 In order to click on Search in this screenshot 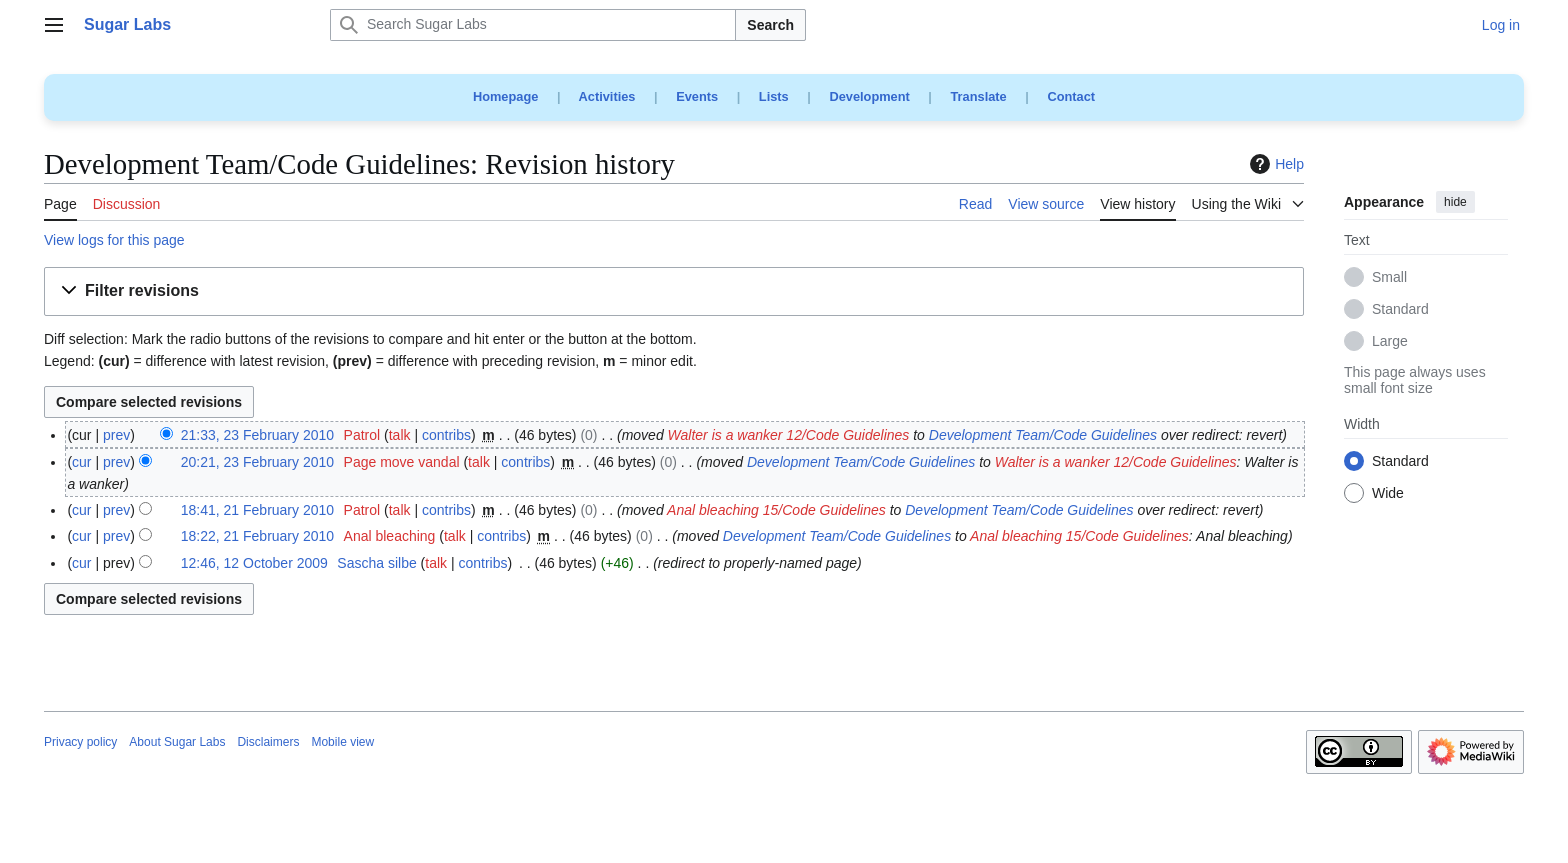, I will do `click(770, 25)`.